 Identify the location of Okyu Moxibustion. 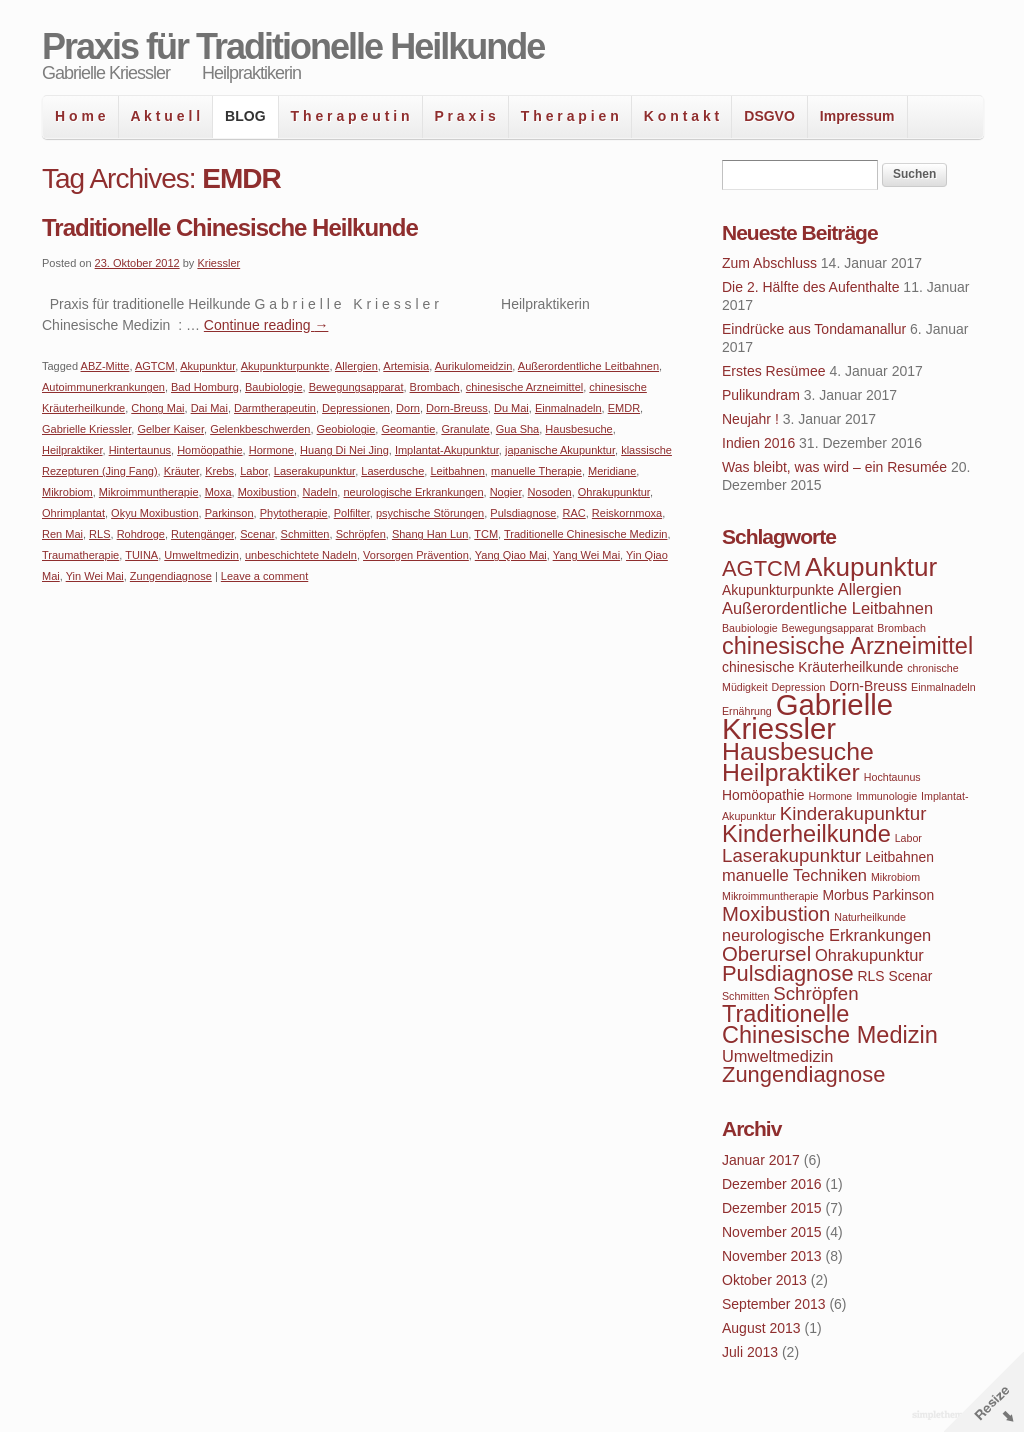
(154, 513).